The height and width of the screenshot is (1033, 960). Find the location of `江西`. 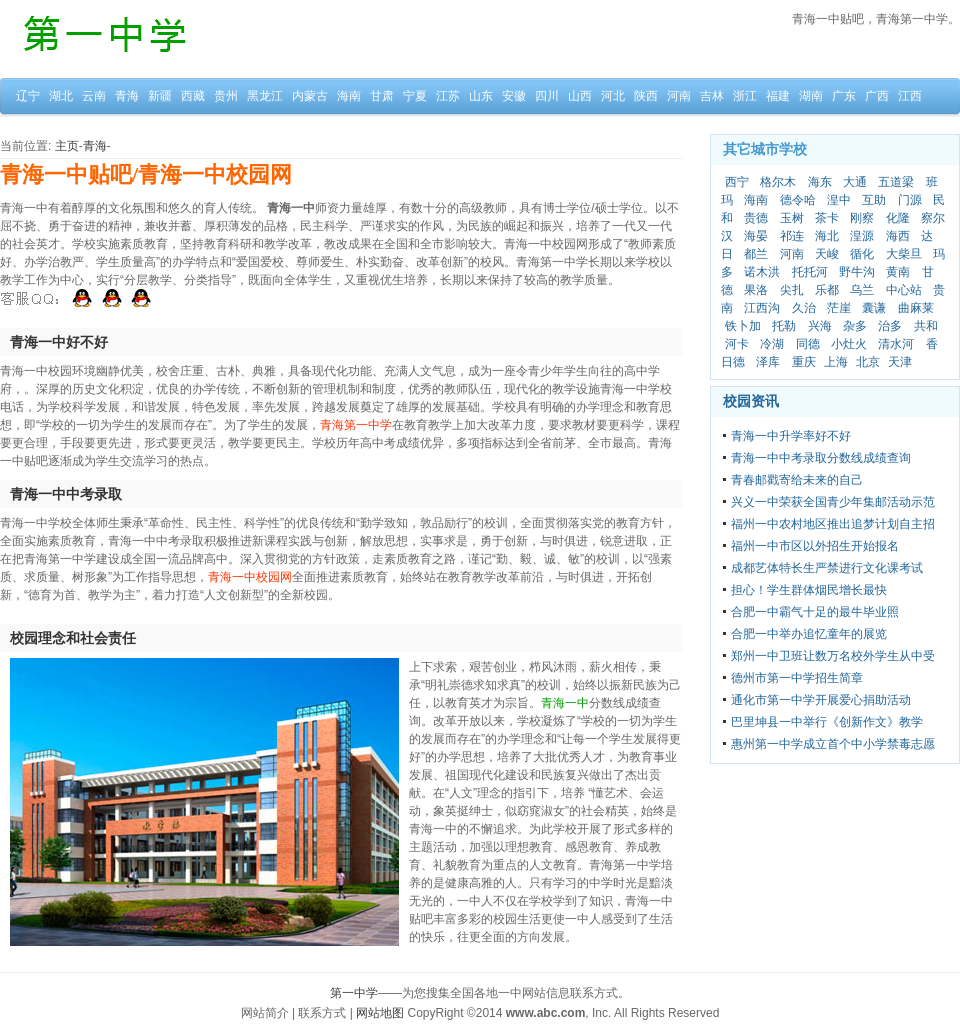

江西 is located at coordinates (910, 96).